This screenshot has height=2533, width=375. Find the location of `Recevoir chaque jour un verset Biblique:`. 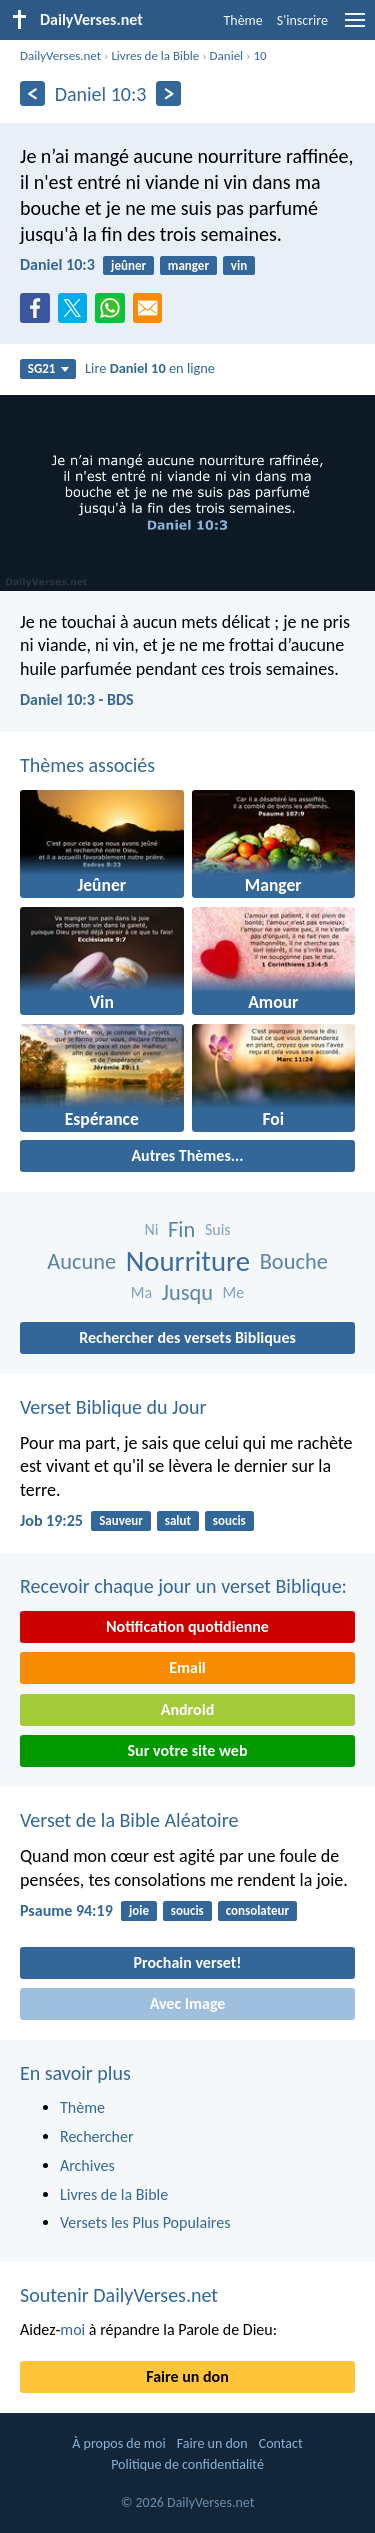

Recevoir chaque jour un verset Biblique: is located at coordinates (183, 1586).